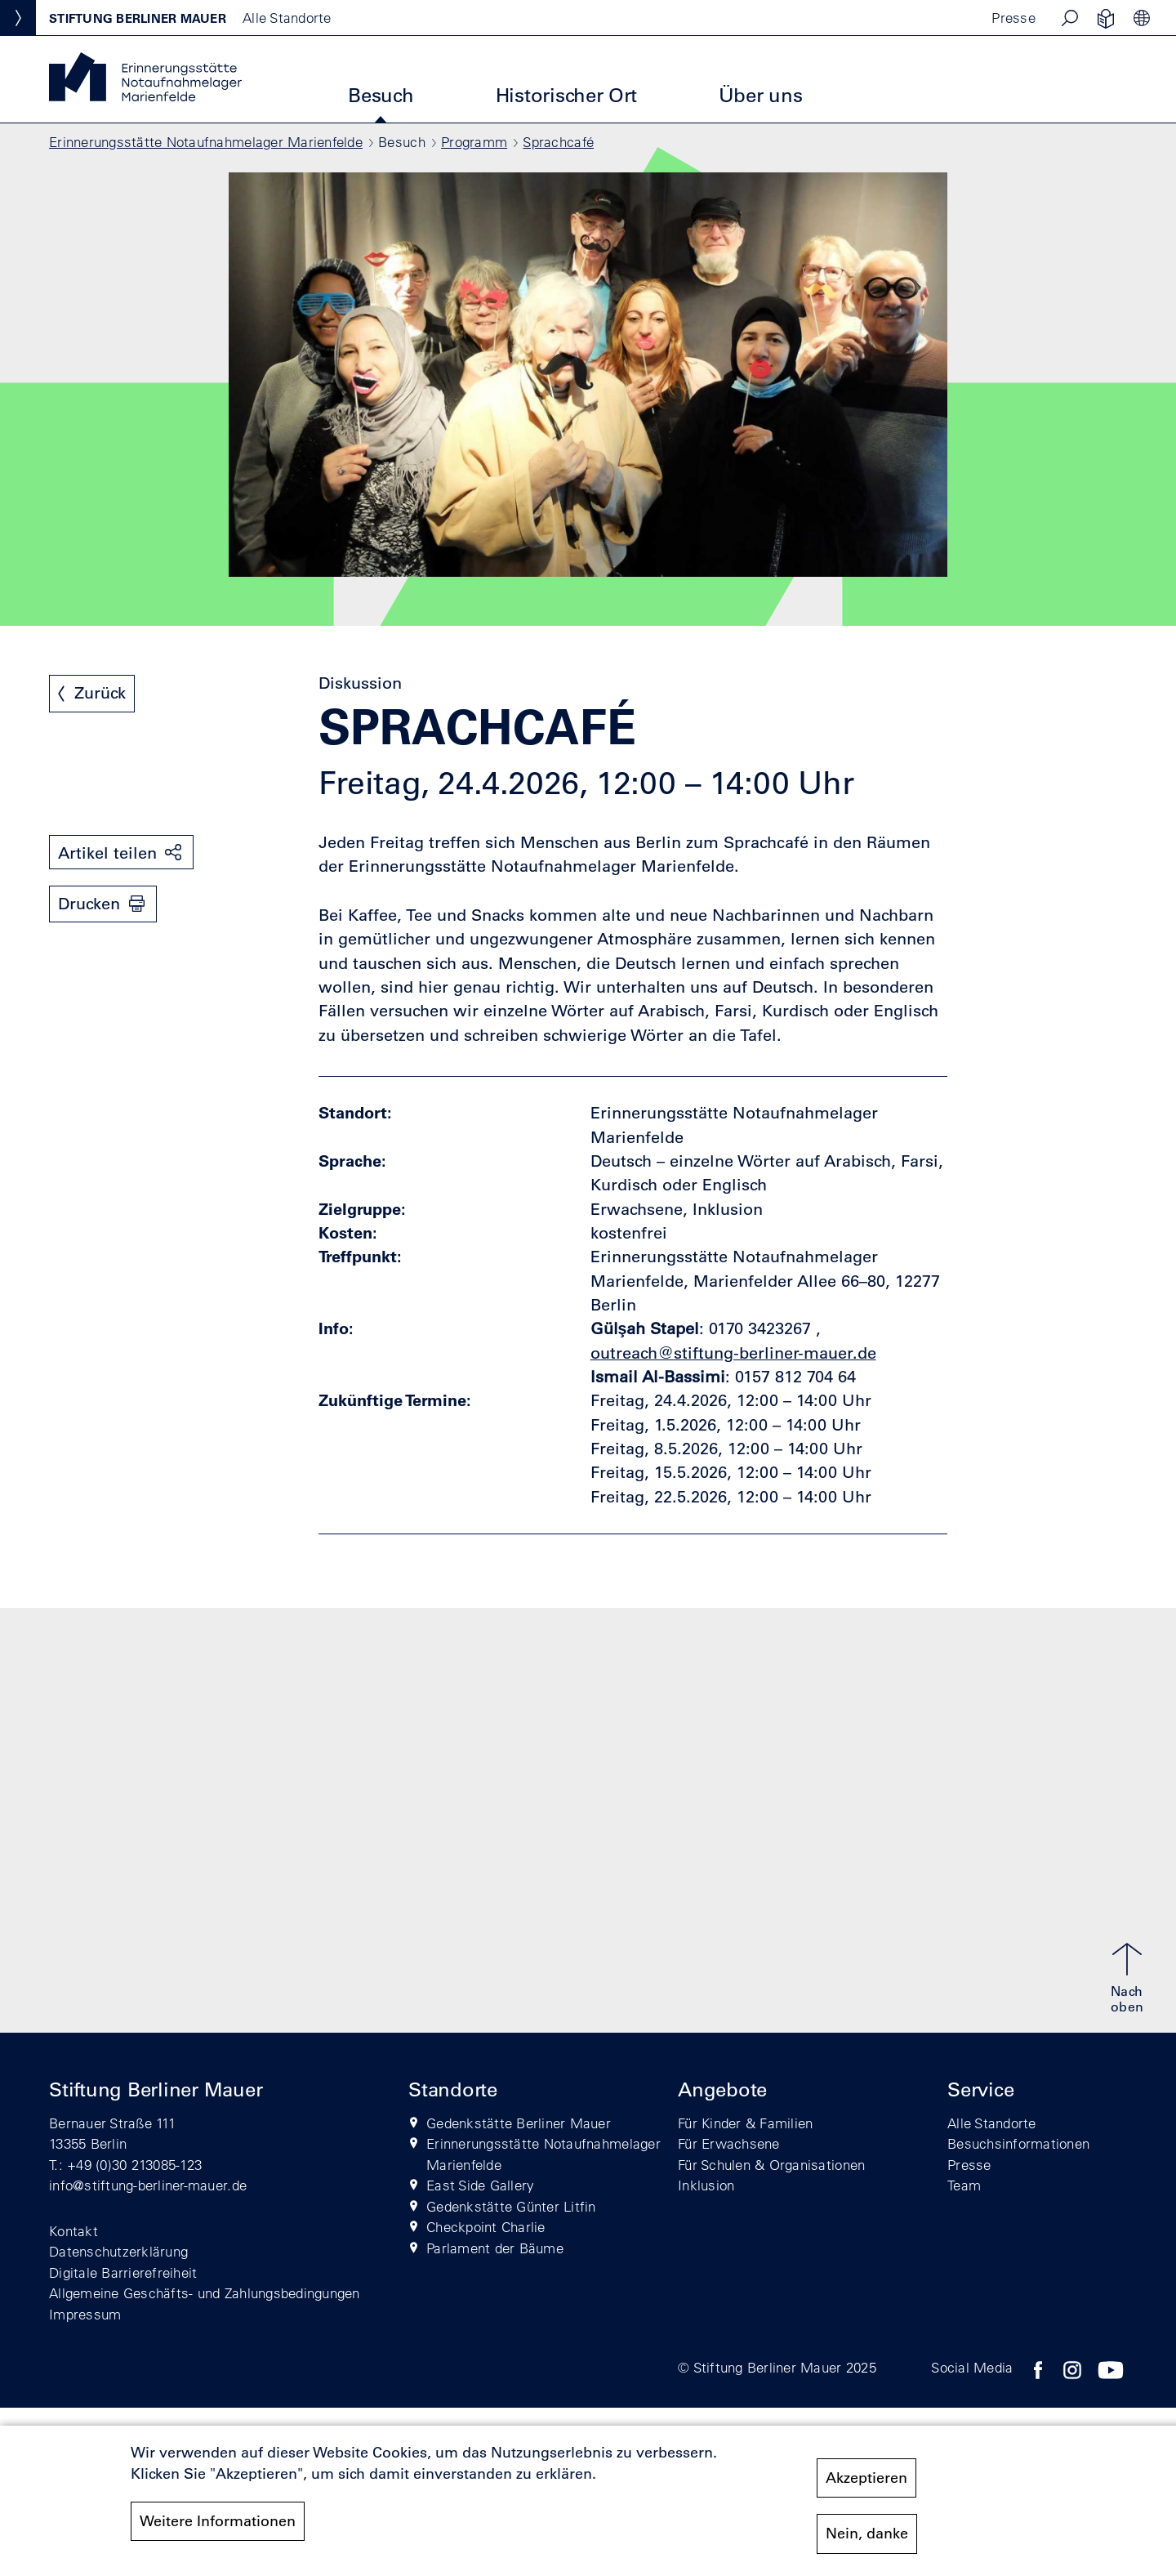  I want to click on Besuch, so click(381, 95).